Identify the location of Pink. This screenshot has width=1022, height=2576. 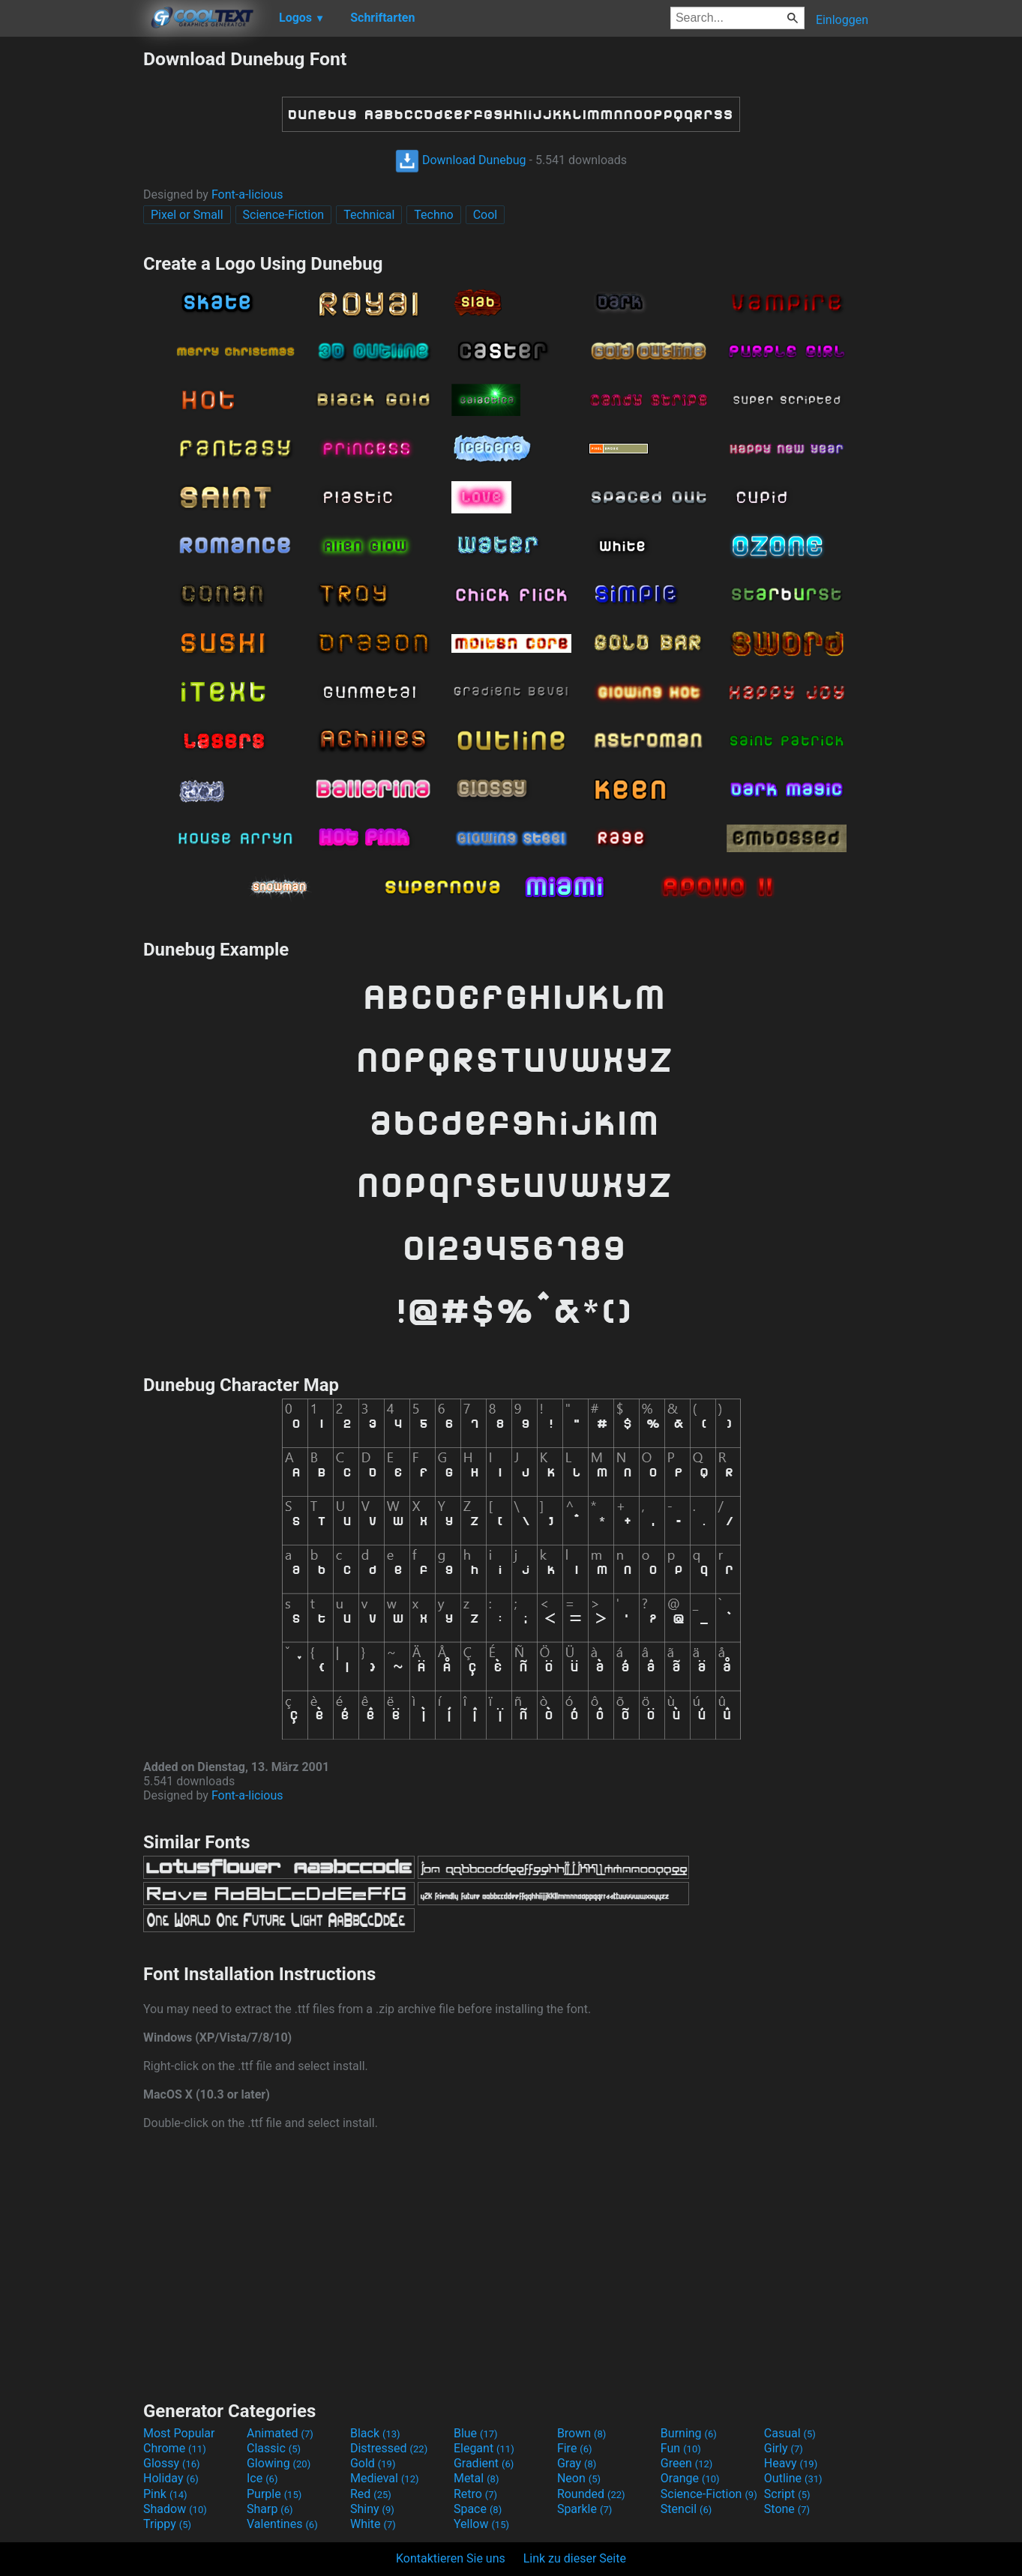
(165, 2494).